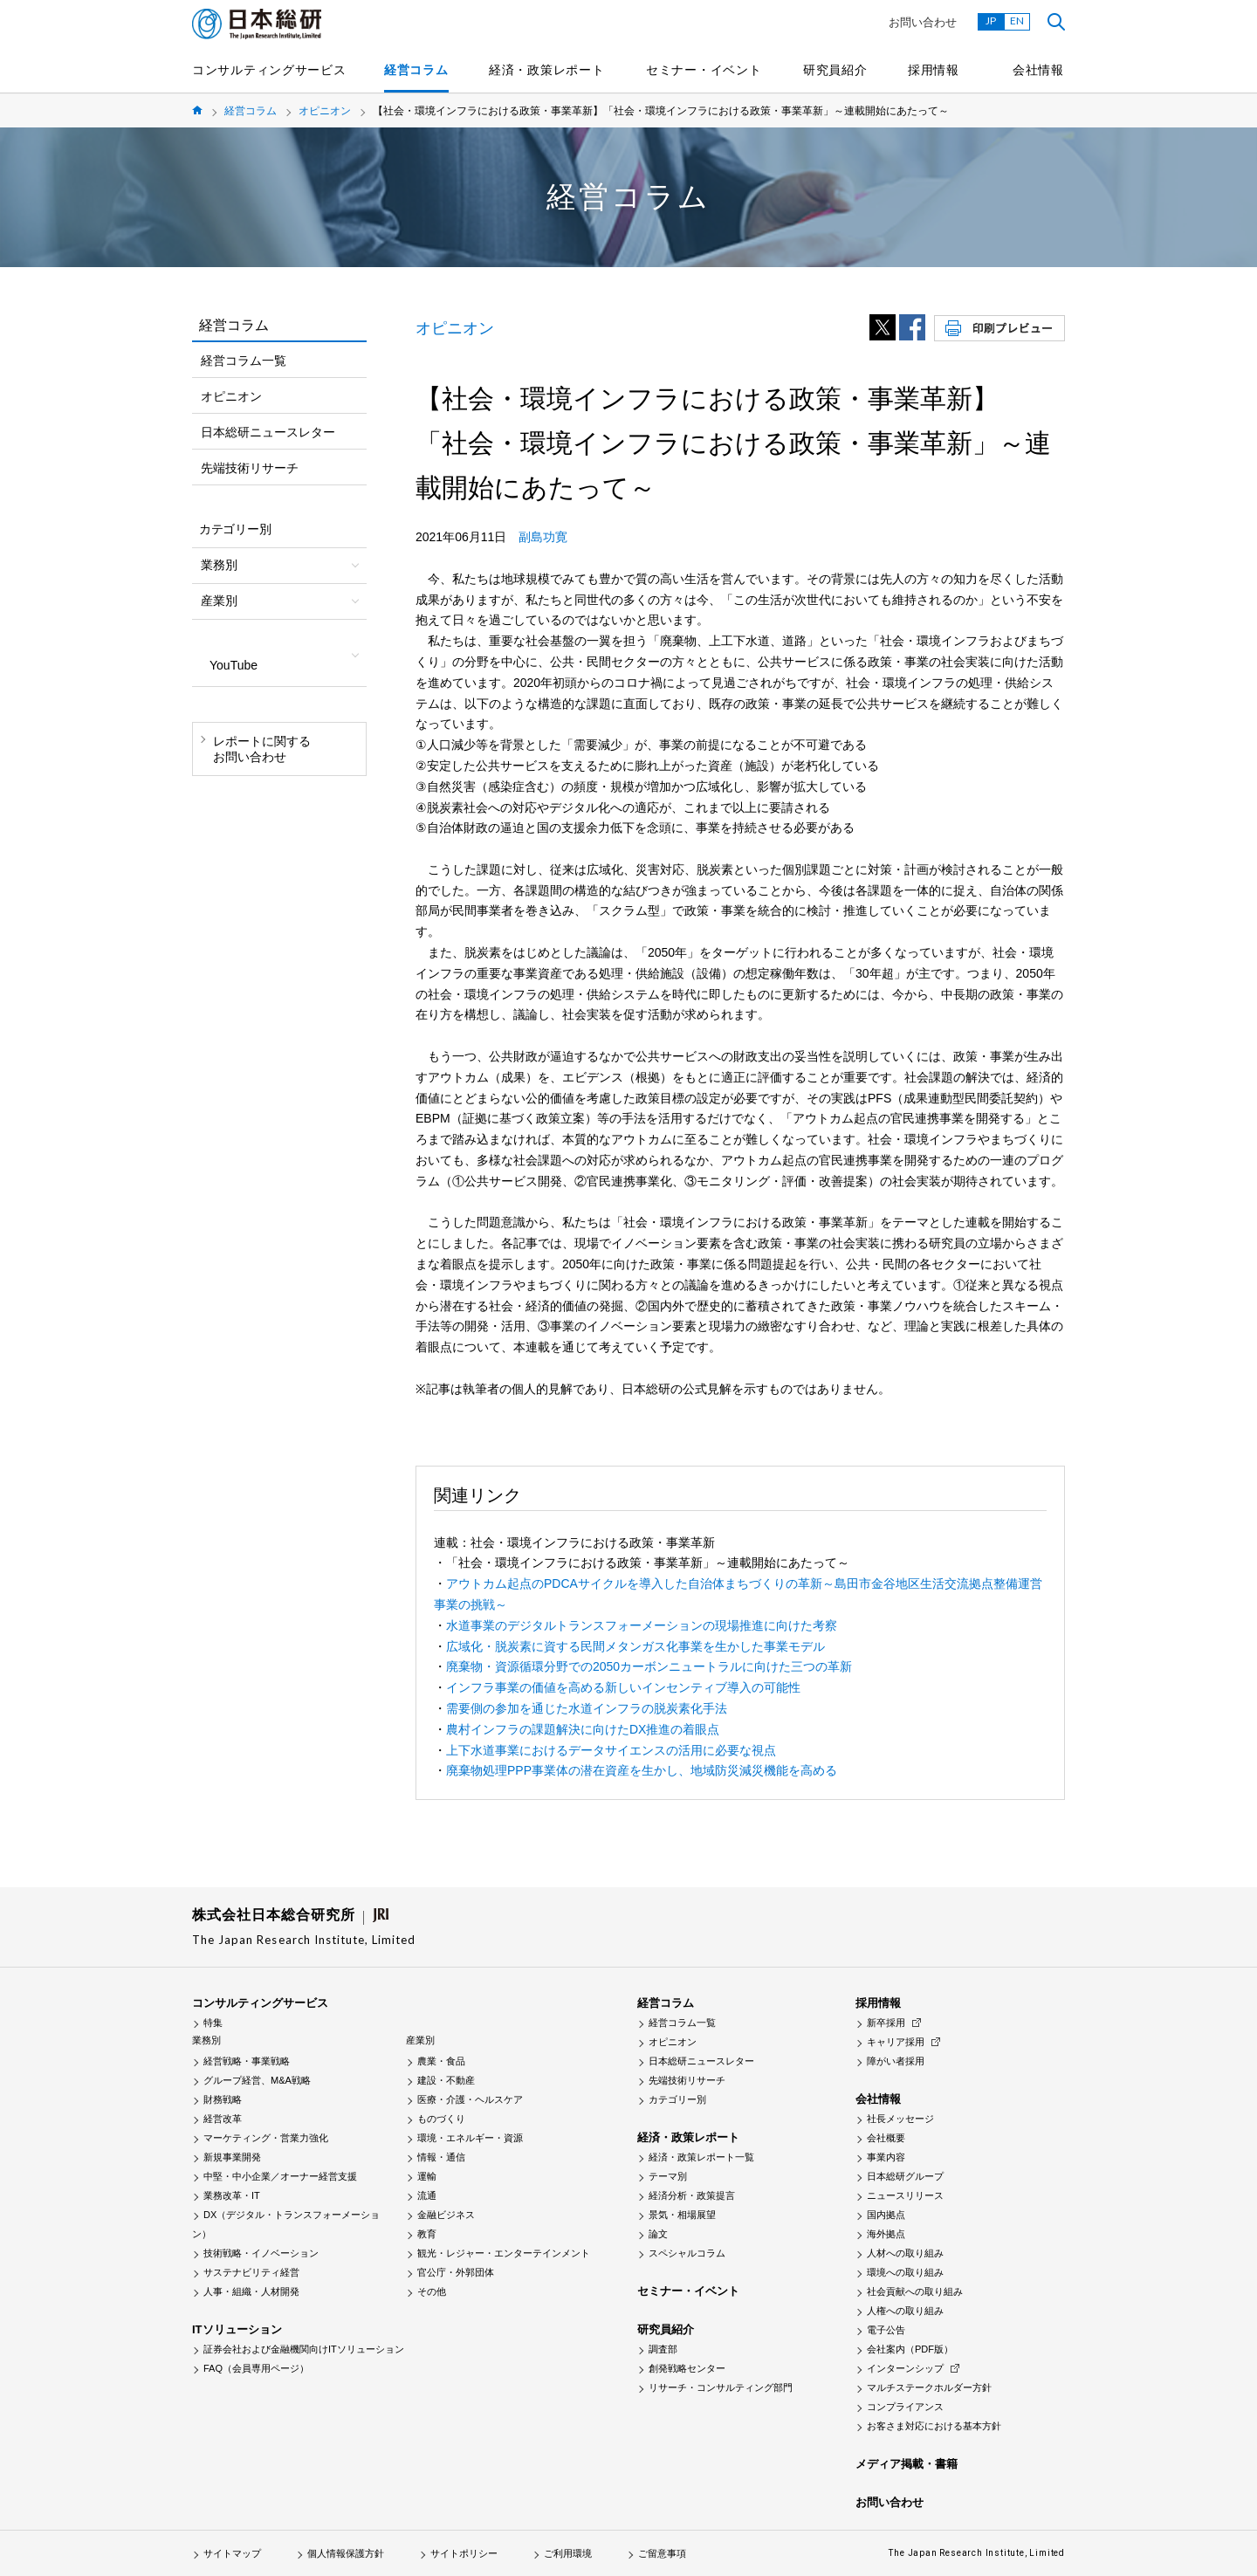 The width and height of the screenshot is (1257, 2576). What do you see at coordinates (325, 111) in the screenshot?
I see `オピニオン` at bounding box center [325, 111].